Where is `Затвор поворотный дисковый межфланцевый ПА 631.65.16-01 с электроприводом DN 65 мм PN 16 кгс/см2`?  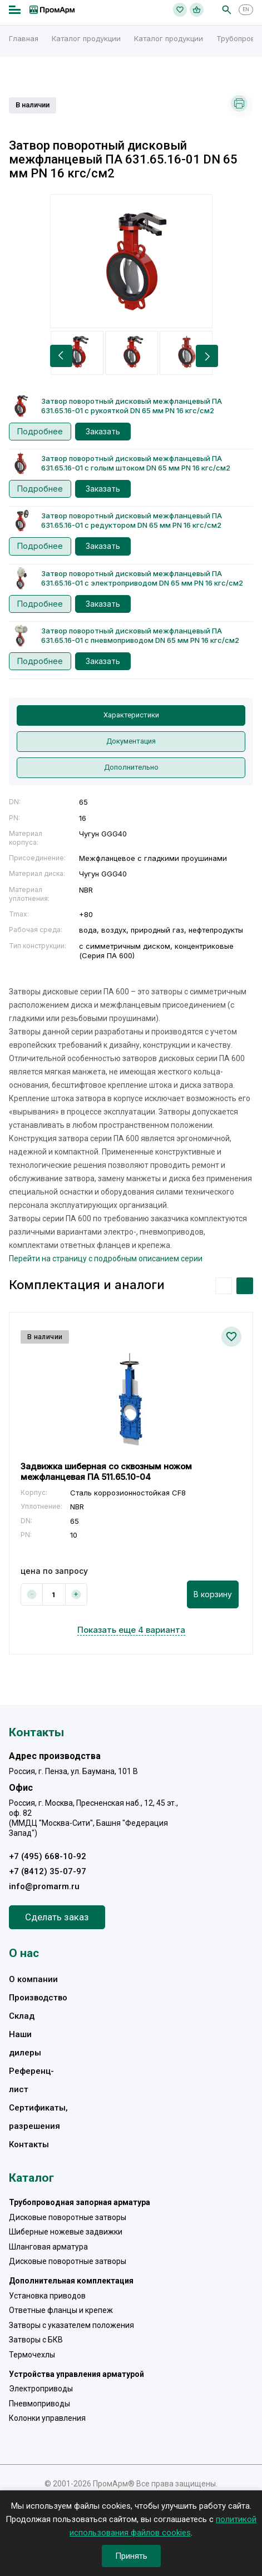
Затвор поворотный дисковый межфланцевый ПА 631.65.16-01 с электроприводом DN 65 мм PN 16 кгс/см2 is located at coordinates (142, 578).